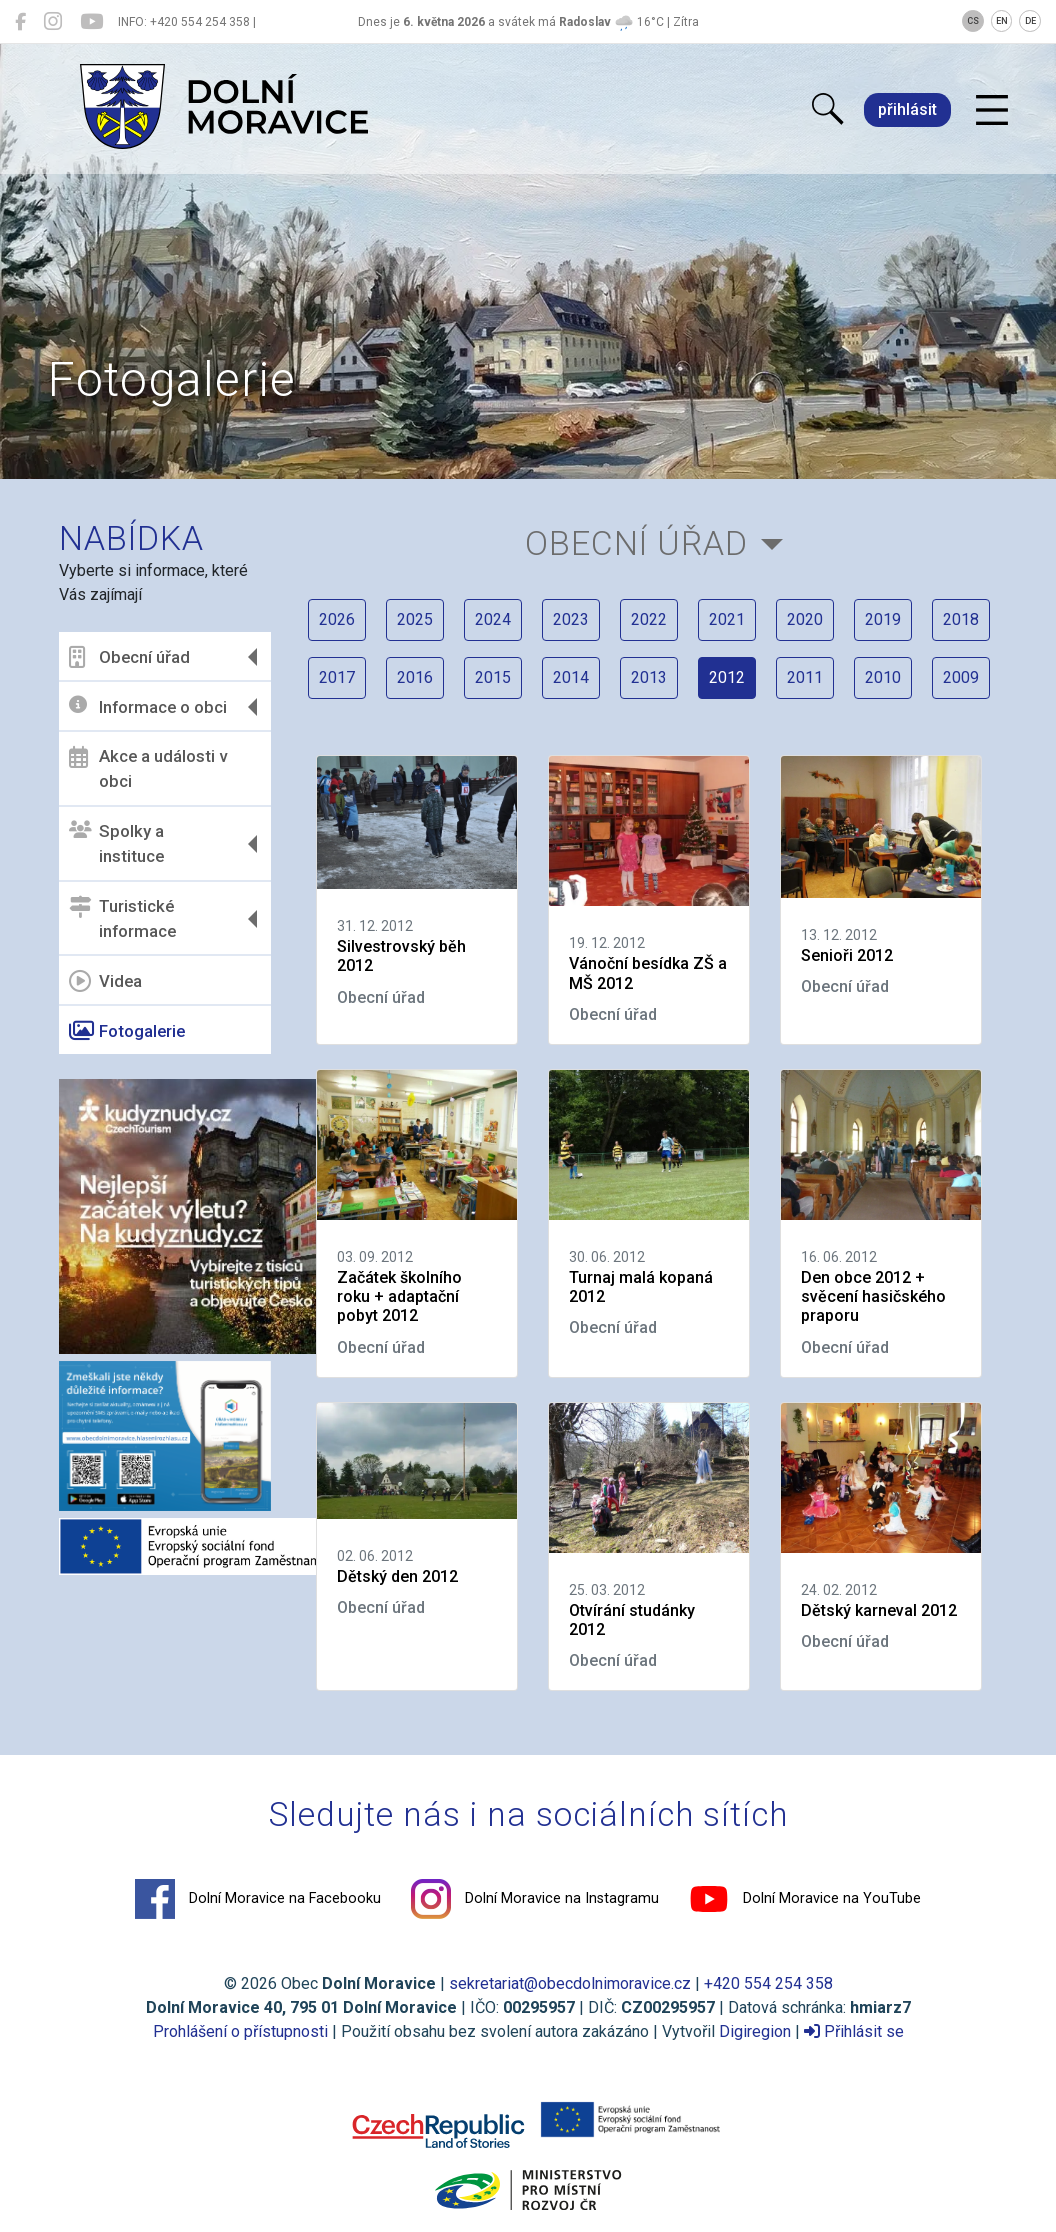 This screenshot has height=2232, width=1056. What do you see at coordinates (649, 677) in the screenshot?
I see `2013` at bounding box center [649, 677].